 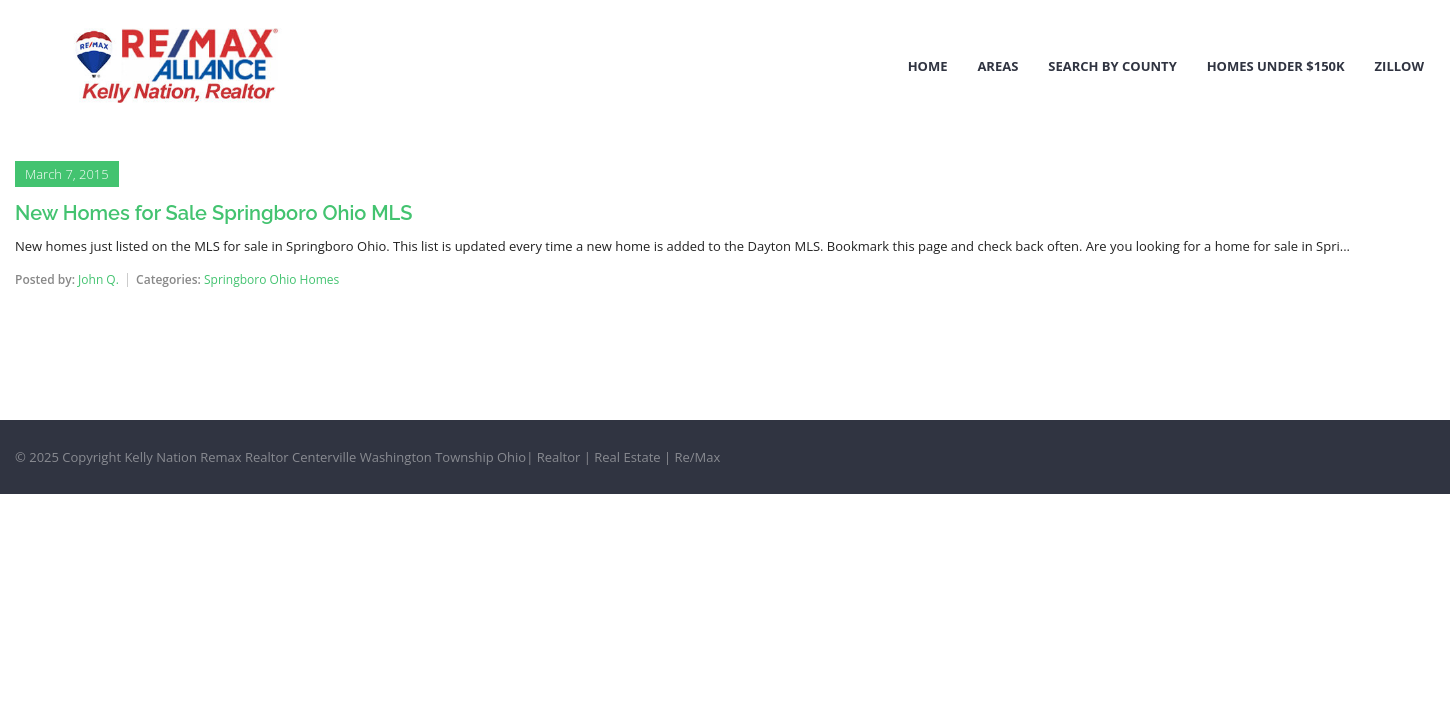 I want to click on Homes Under $150k, so click(x=1276, y=66).